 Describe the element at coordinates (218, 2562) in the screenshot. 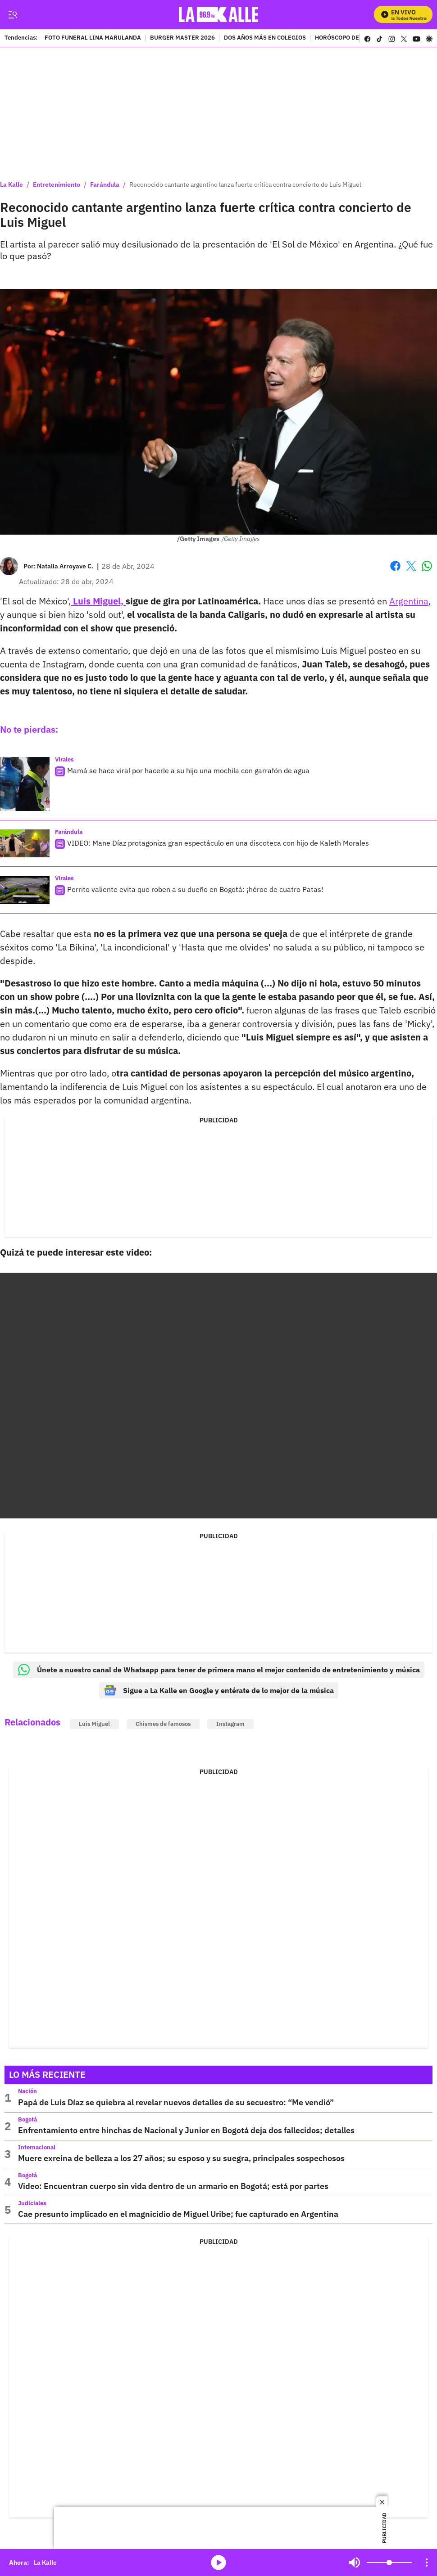

I see `media-icon` at that location.